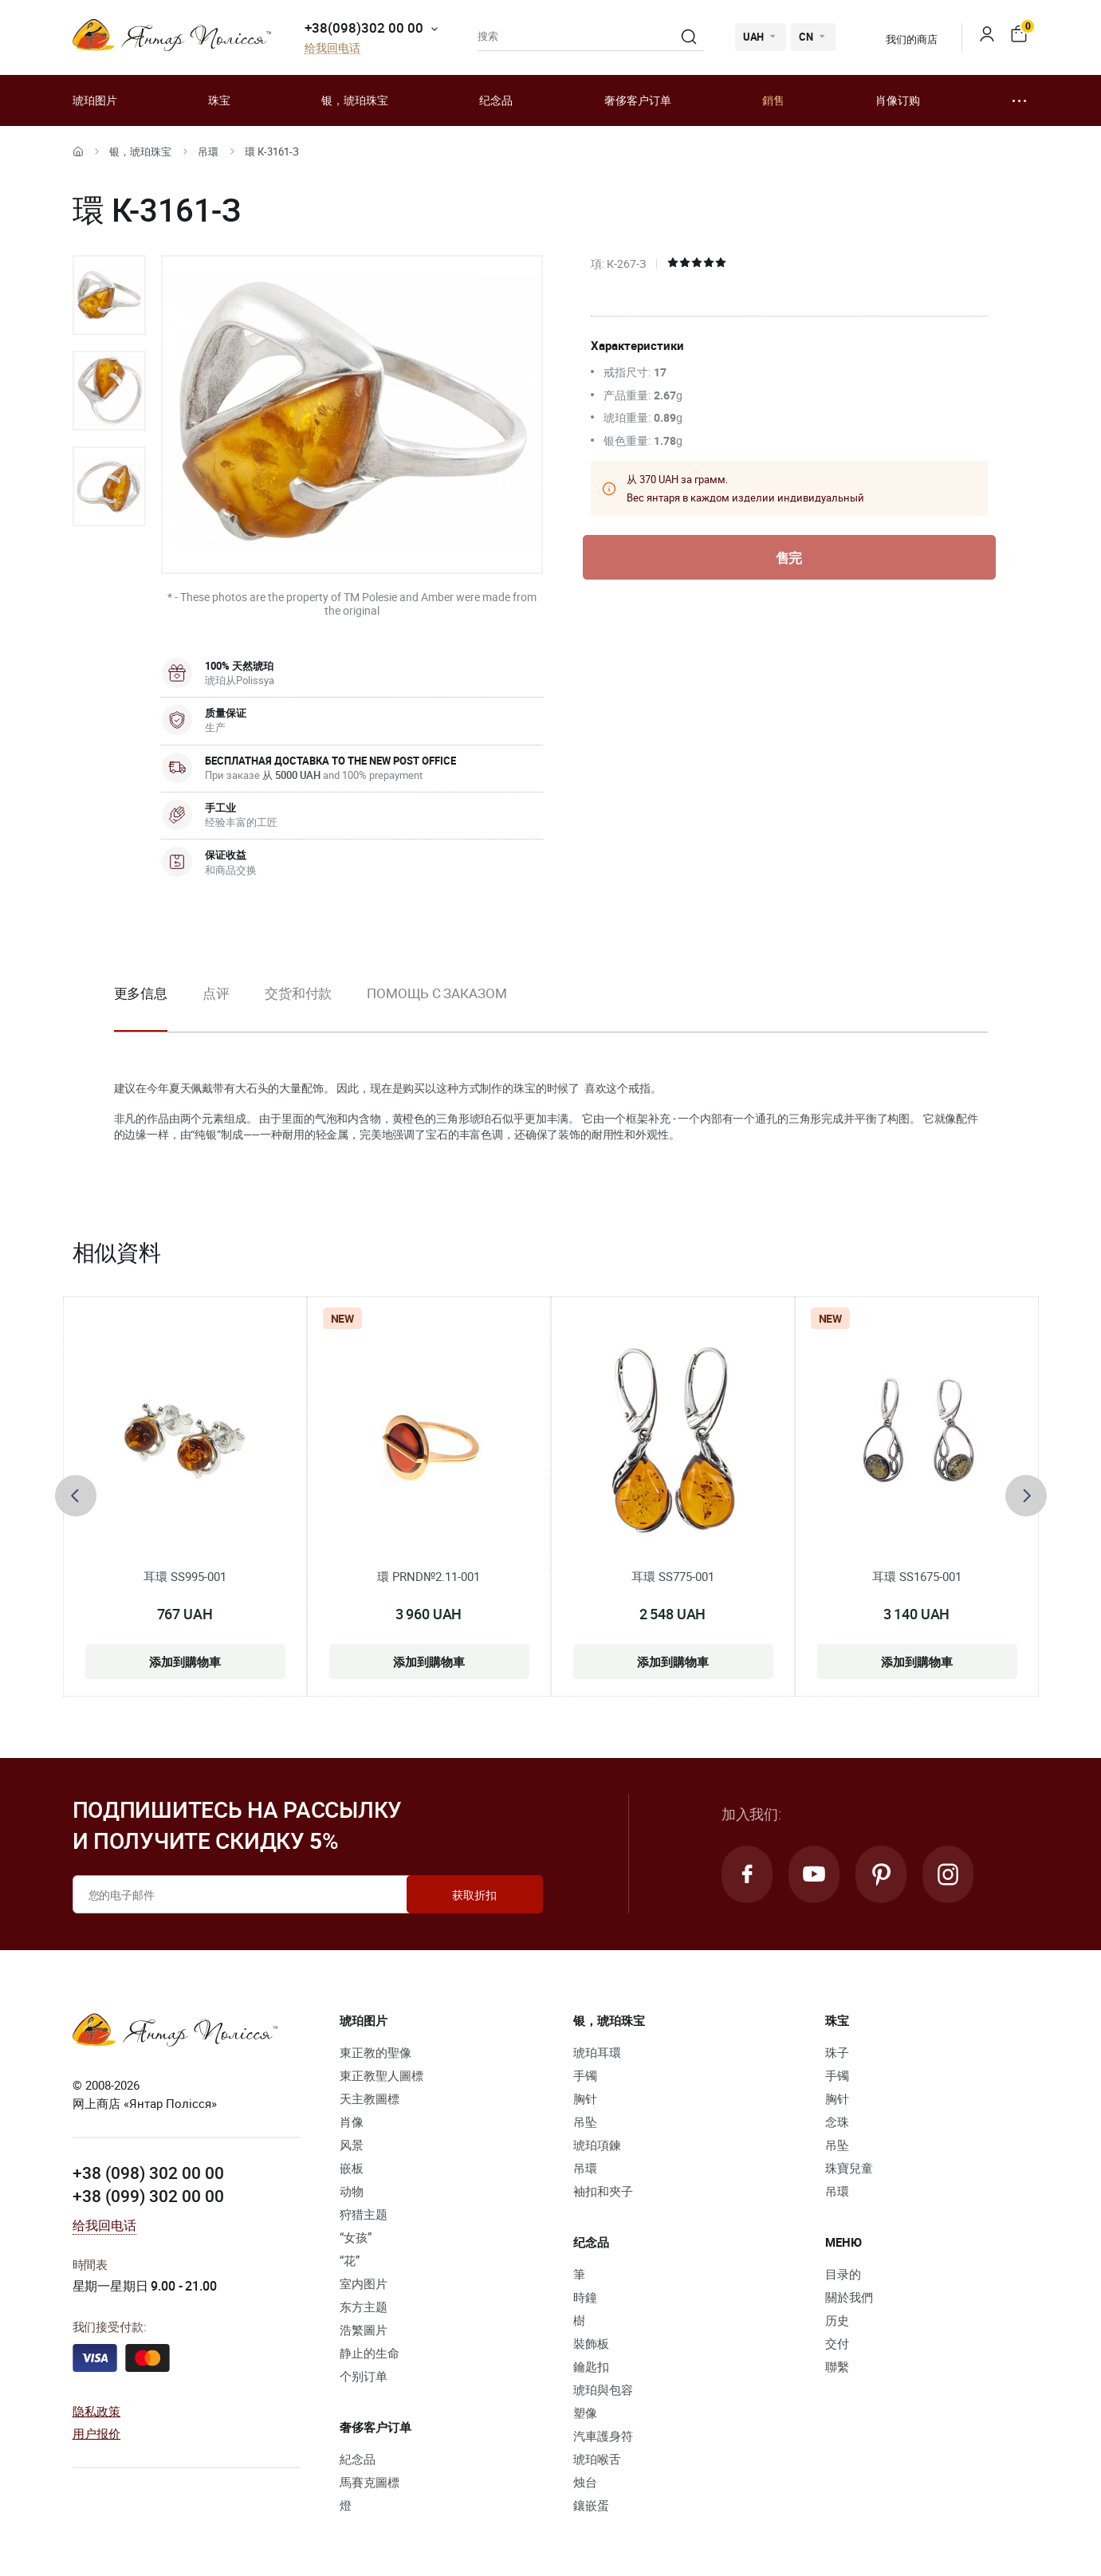  What do you see at coordinates (363, 2306) in the screenshot?
I see `东方主题` at bounding box center [363, 2306].